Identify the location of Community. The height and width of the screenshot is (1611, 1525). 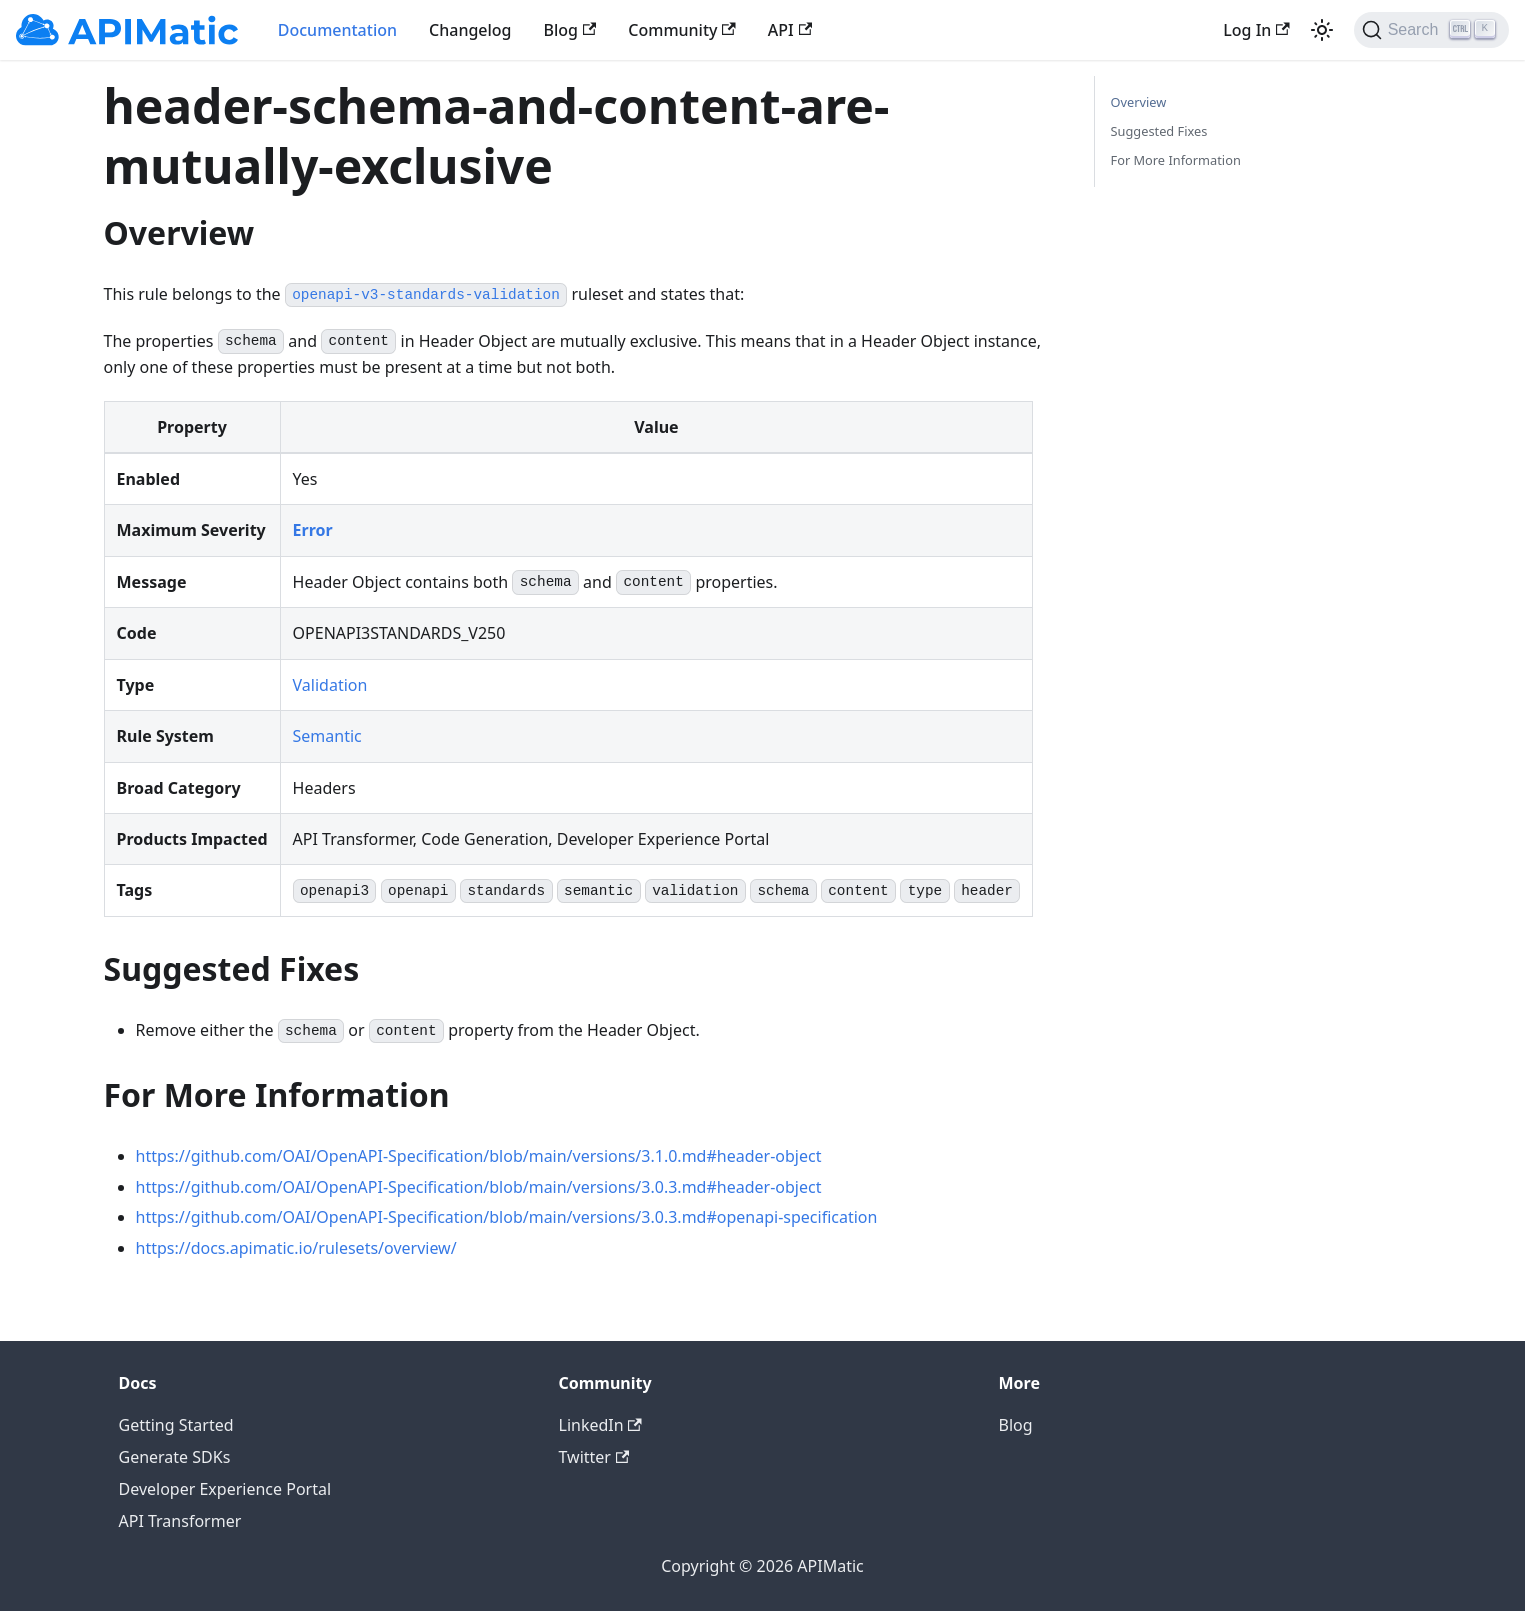
(682, 30).